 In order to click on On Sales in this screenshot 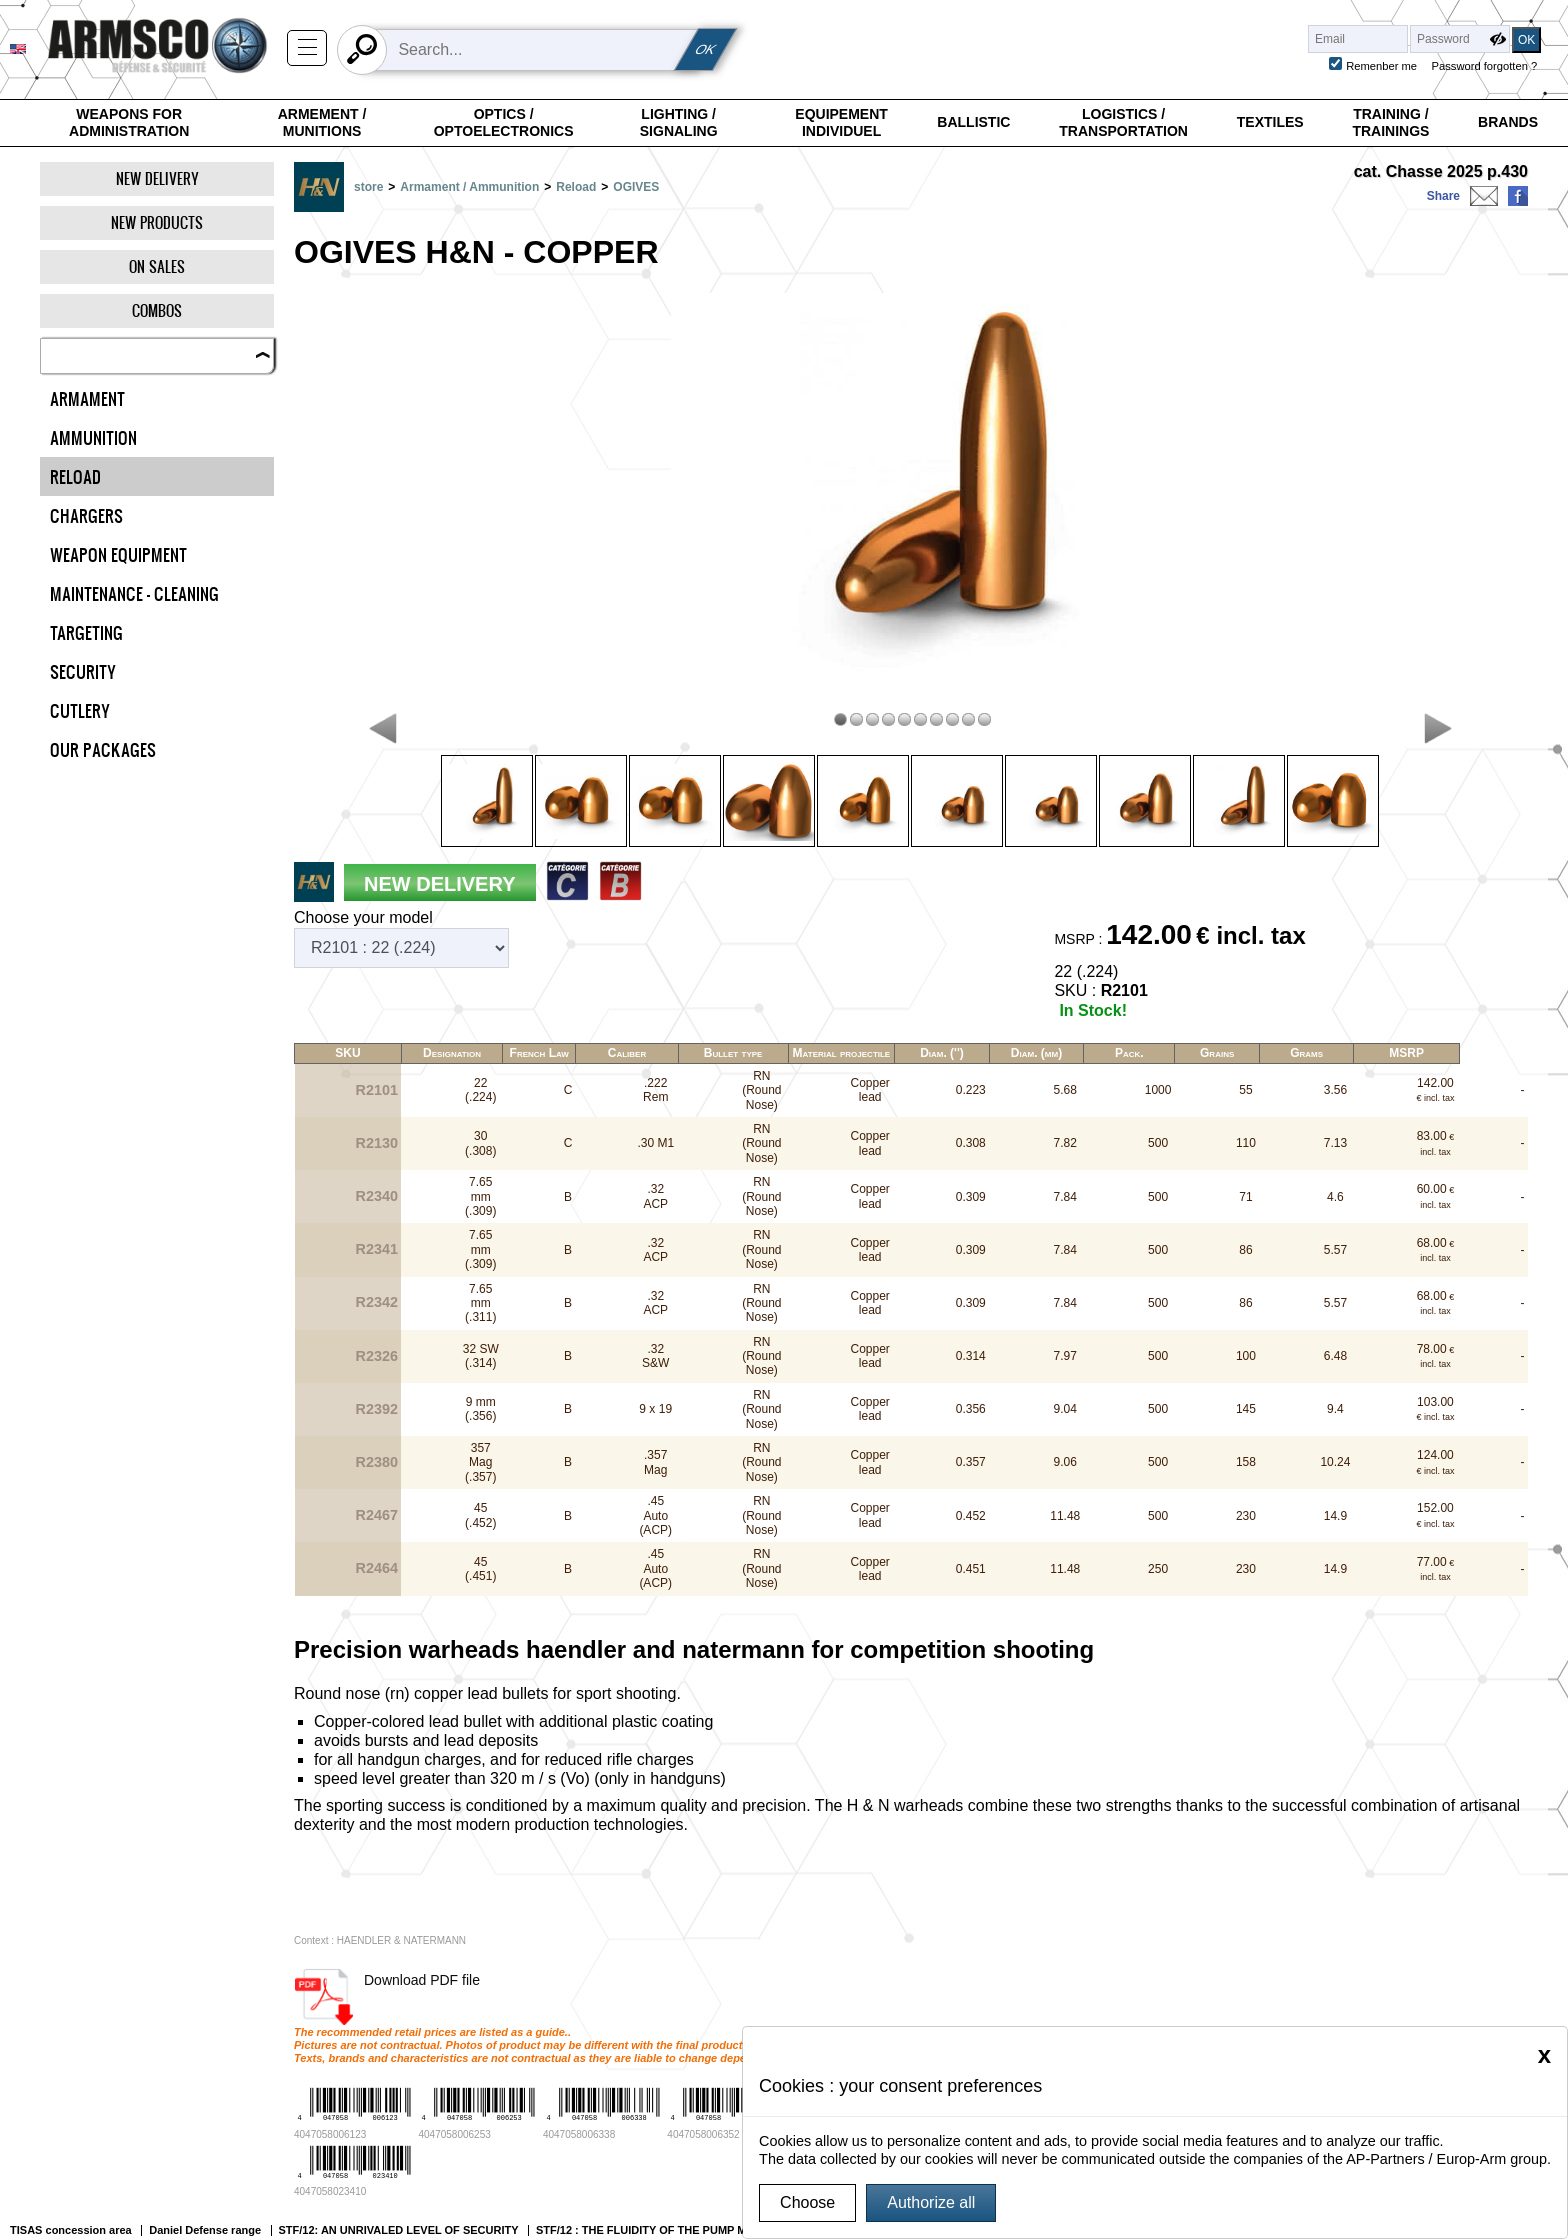, I will do `click(157, 266)`.